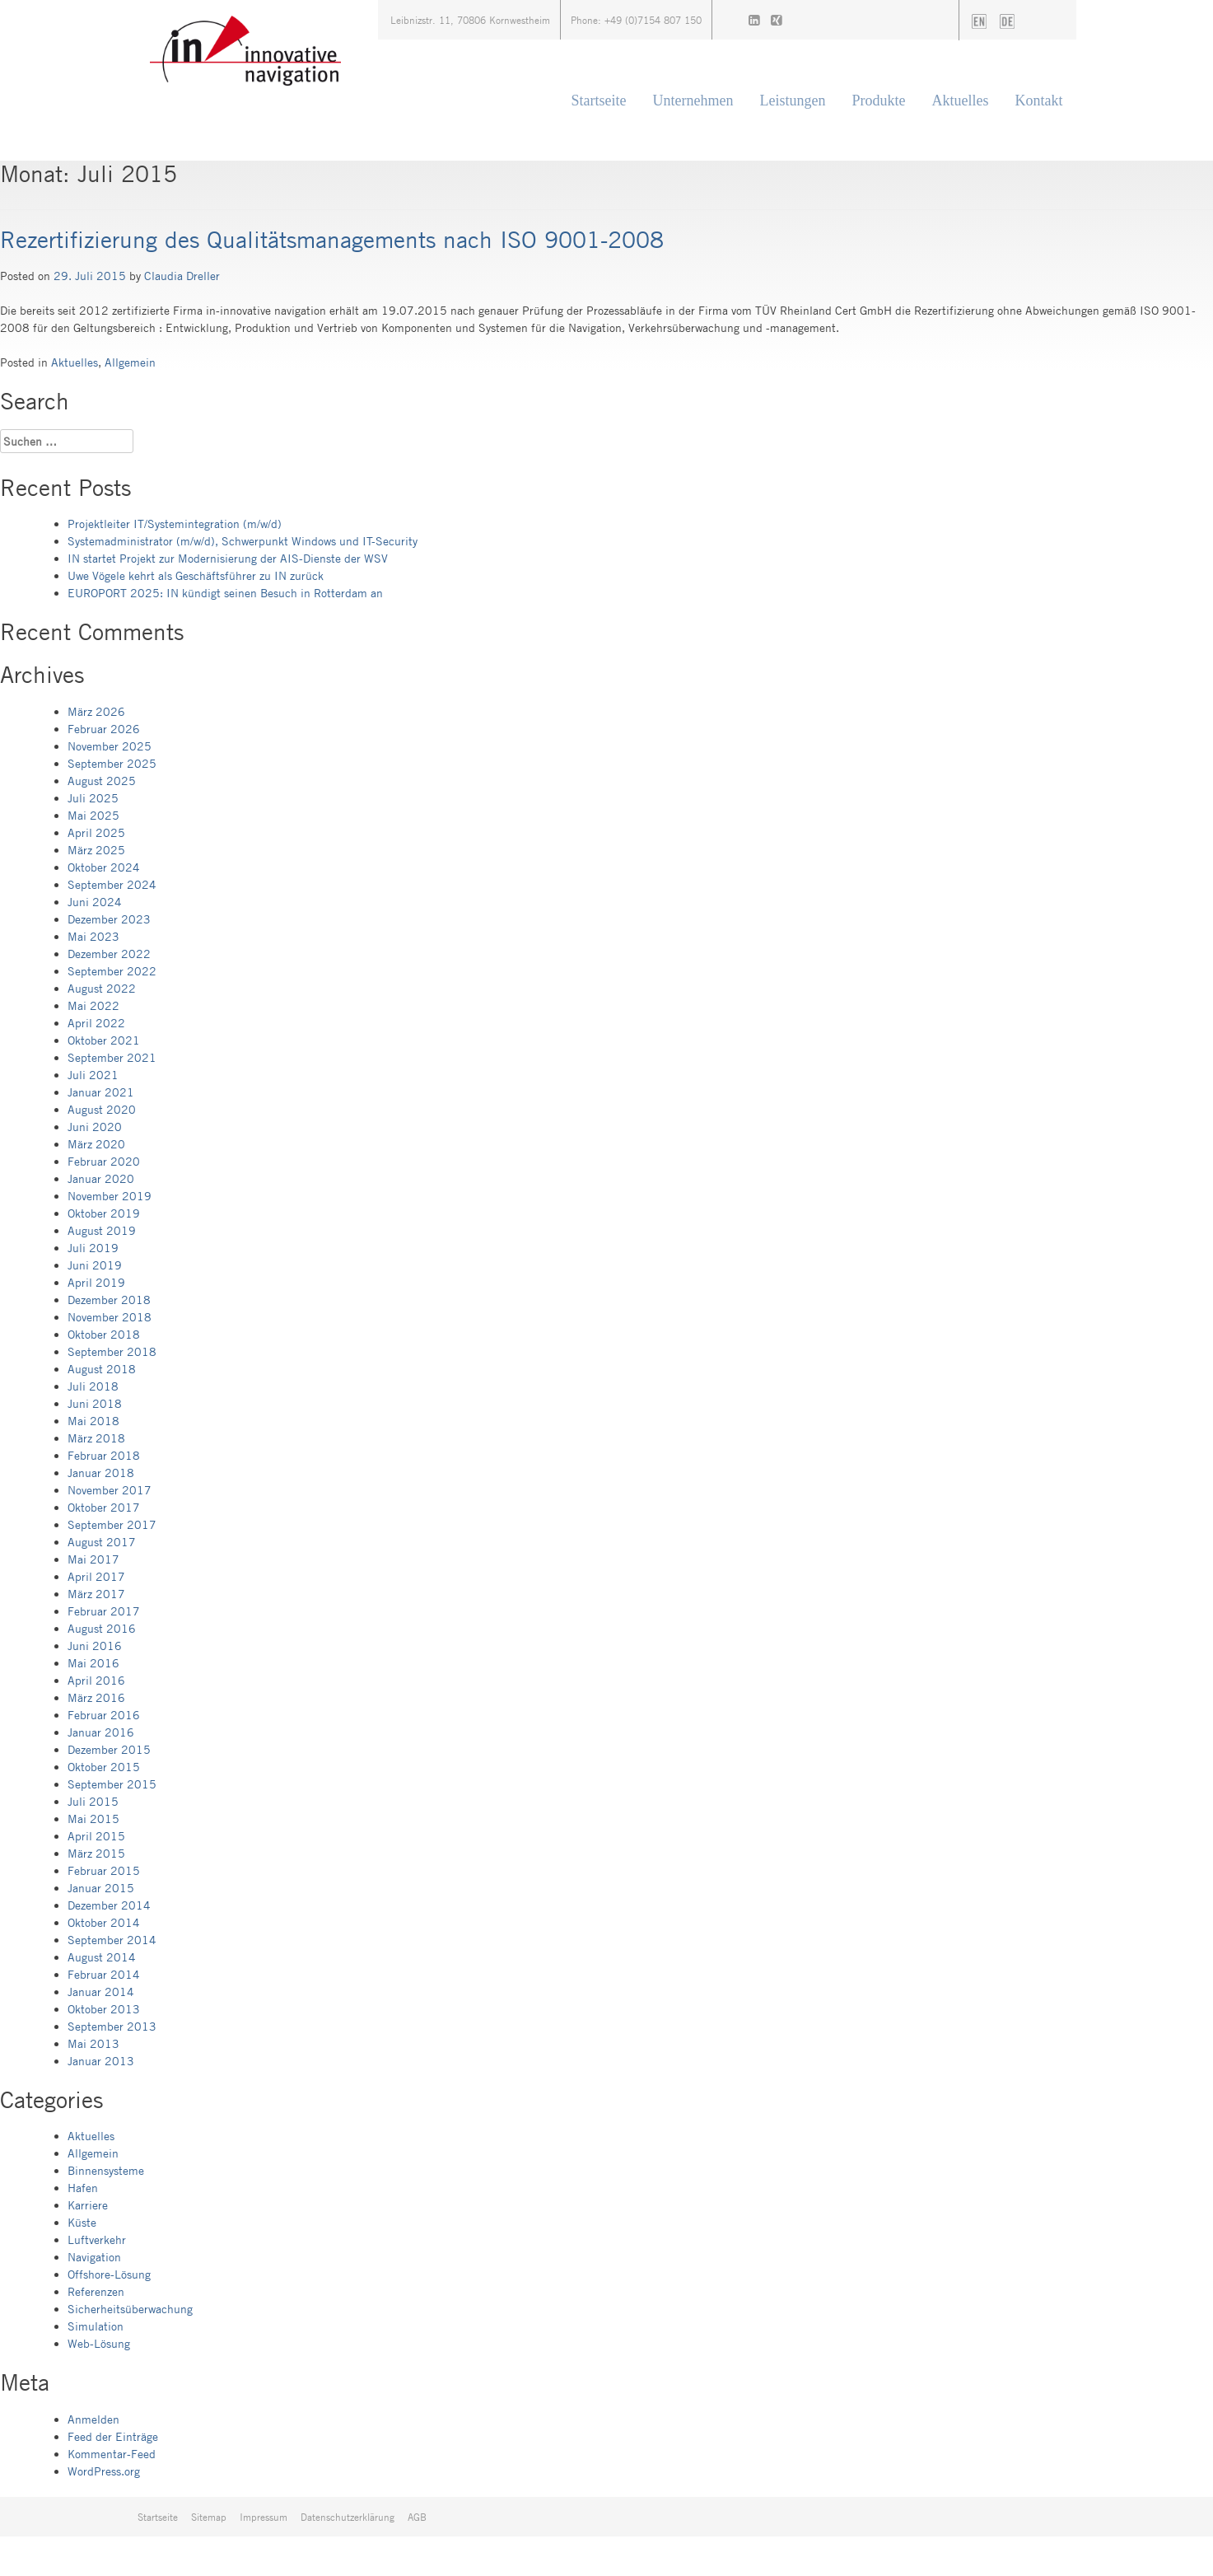 The image size is (1213, 2576). What do you see at coordinates (109, 1300) in the screenshot?
I see `Dezember 2018` at bounding box center [109, 1300].